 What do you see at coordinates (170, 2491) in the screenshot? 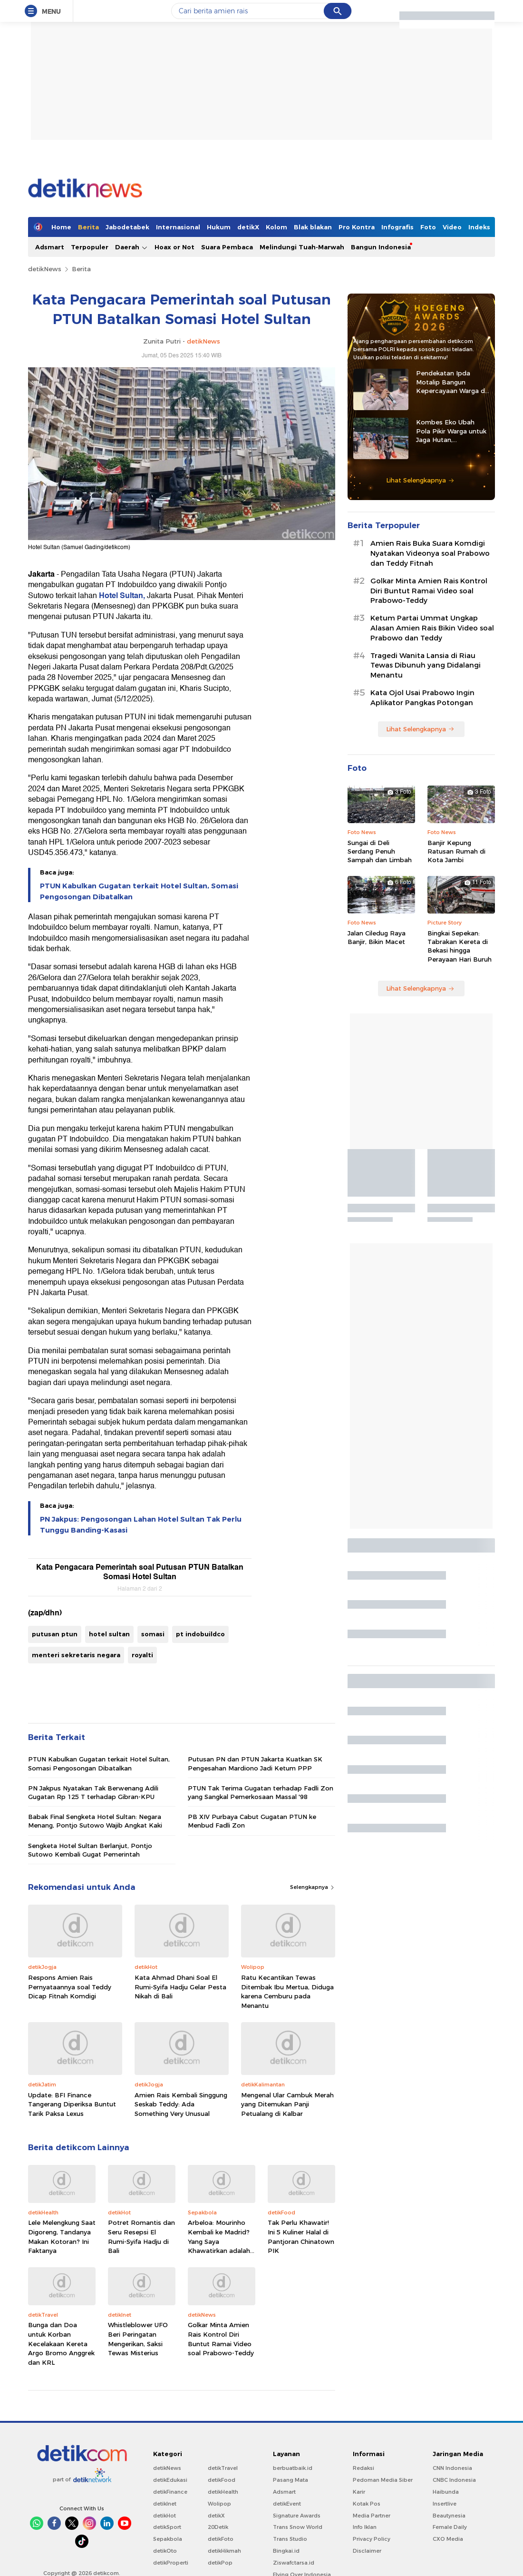
I see `detikFinance` at bounding box center [170, 2491].